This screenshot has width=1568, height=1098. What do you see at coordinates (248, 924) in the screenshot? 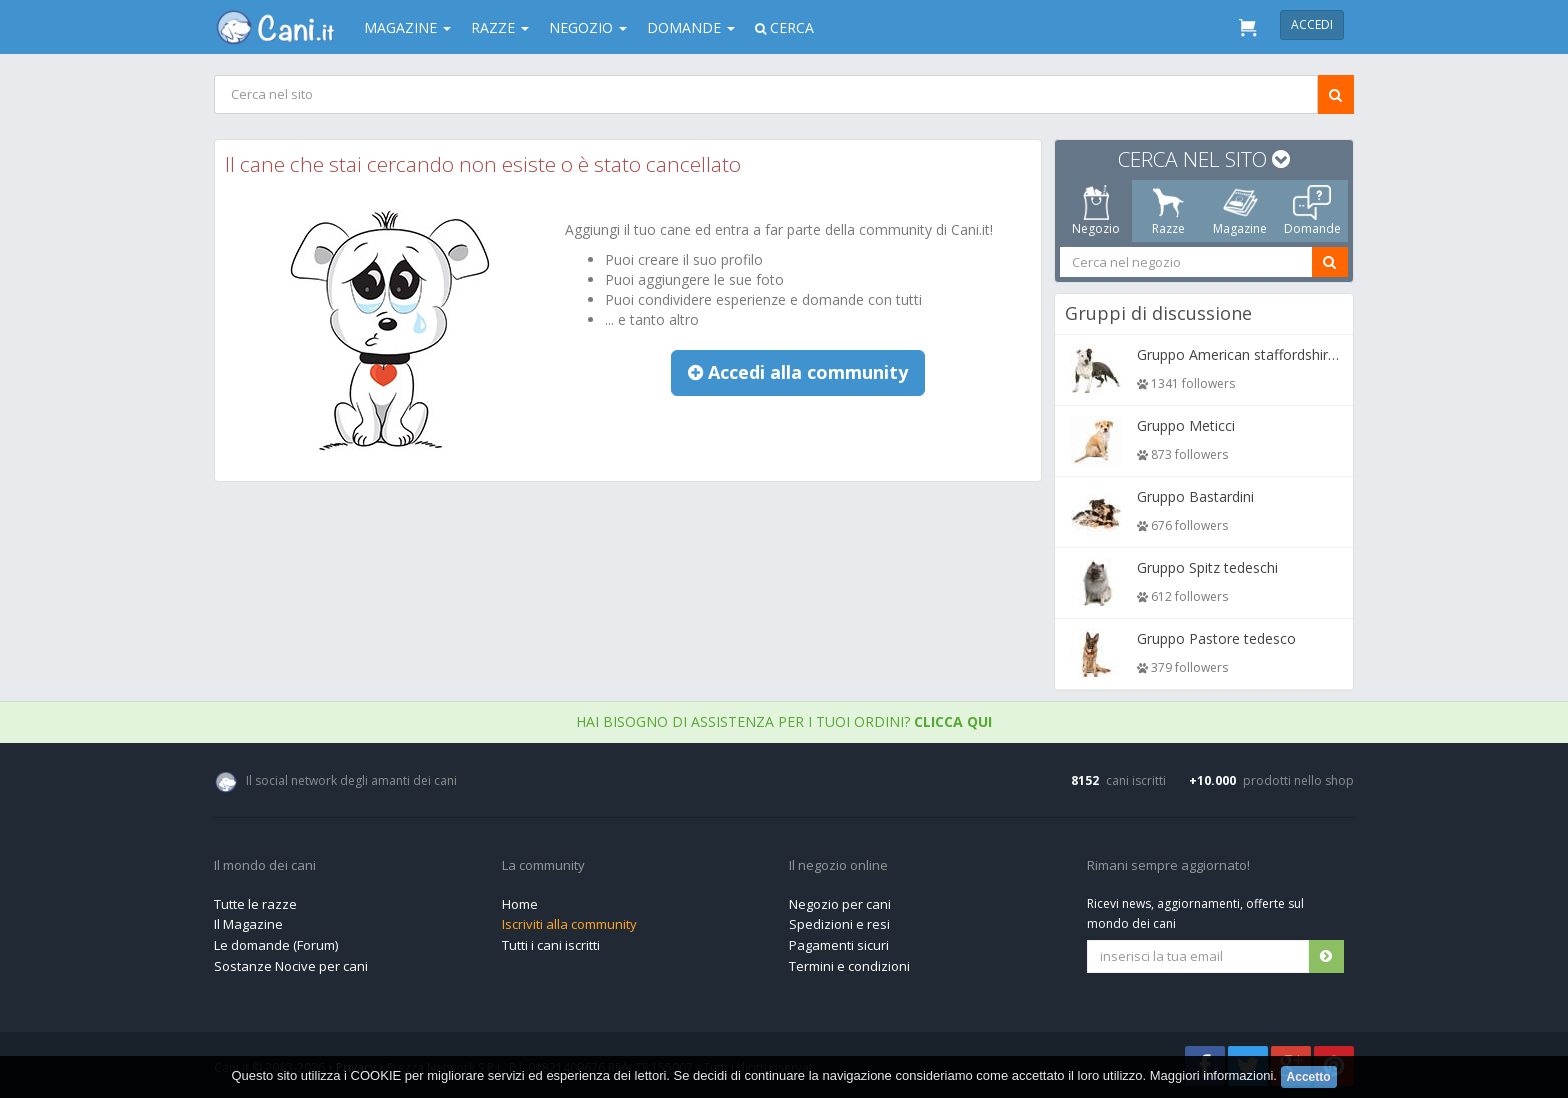
I see `Il Magazine` at bounding box center [248, 924].